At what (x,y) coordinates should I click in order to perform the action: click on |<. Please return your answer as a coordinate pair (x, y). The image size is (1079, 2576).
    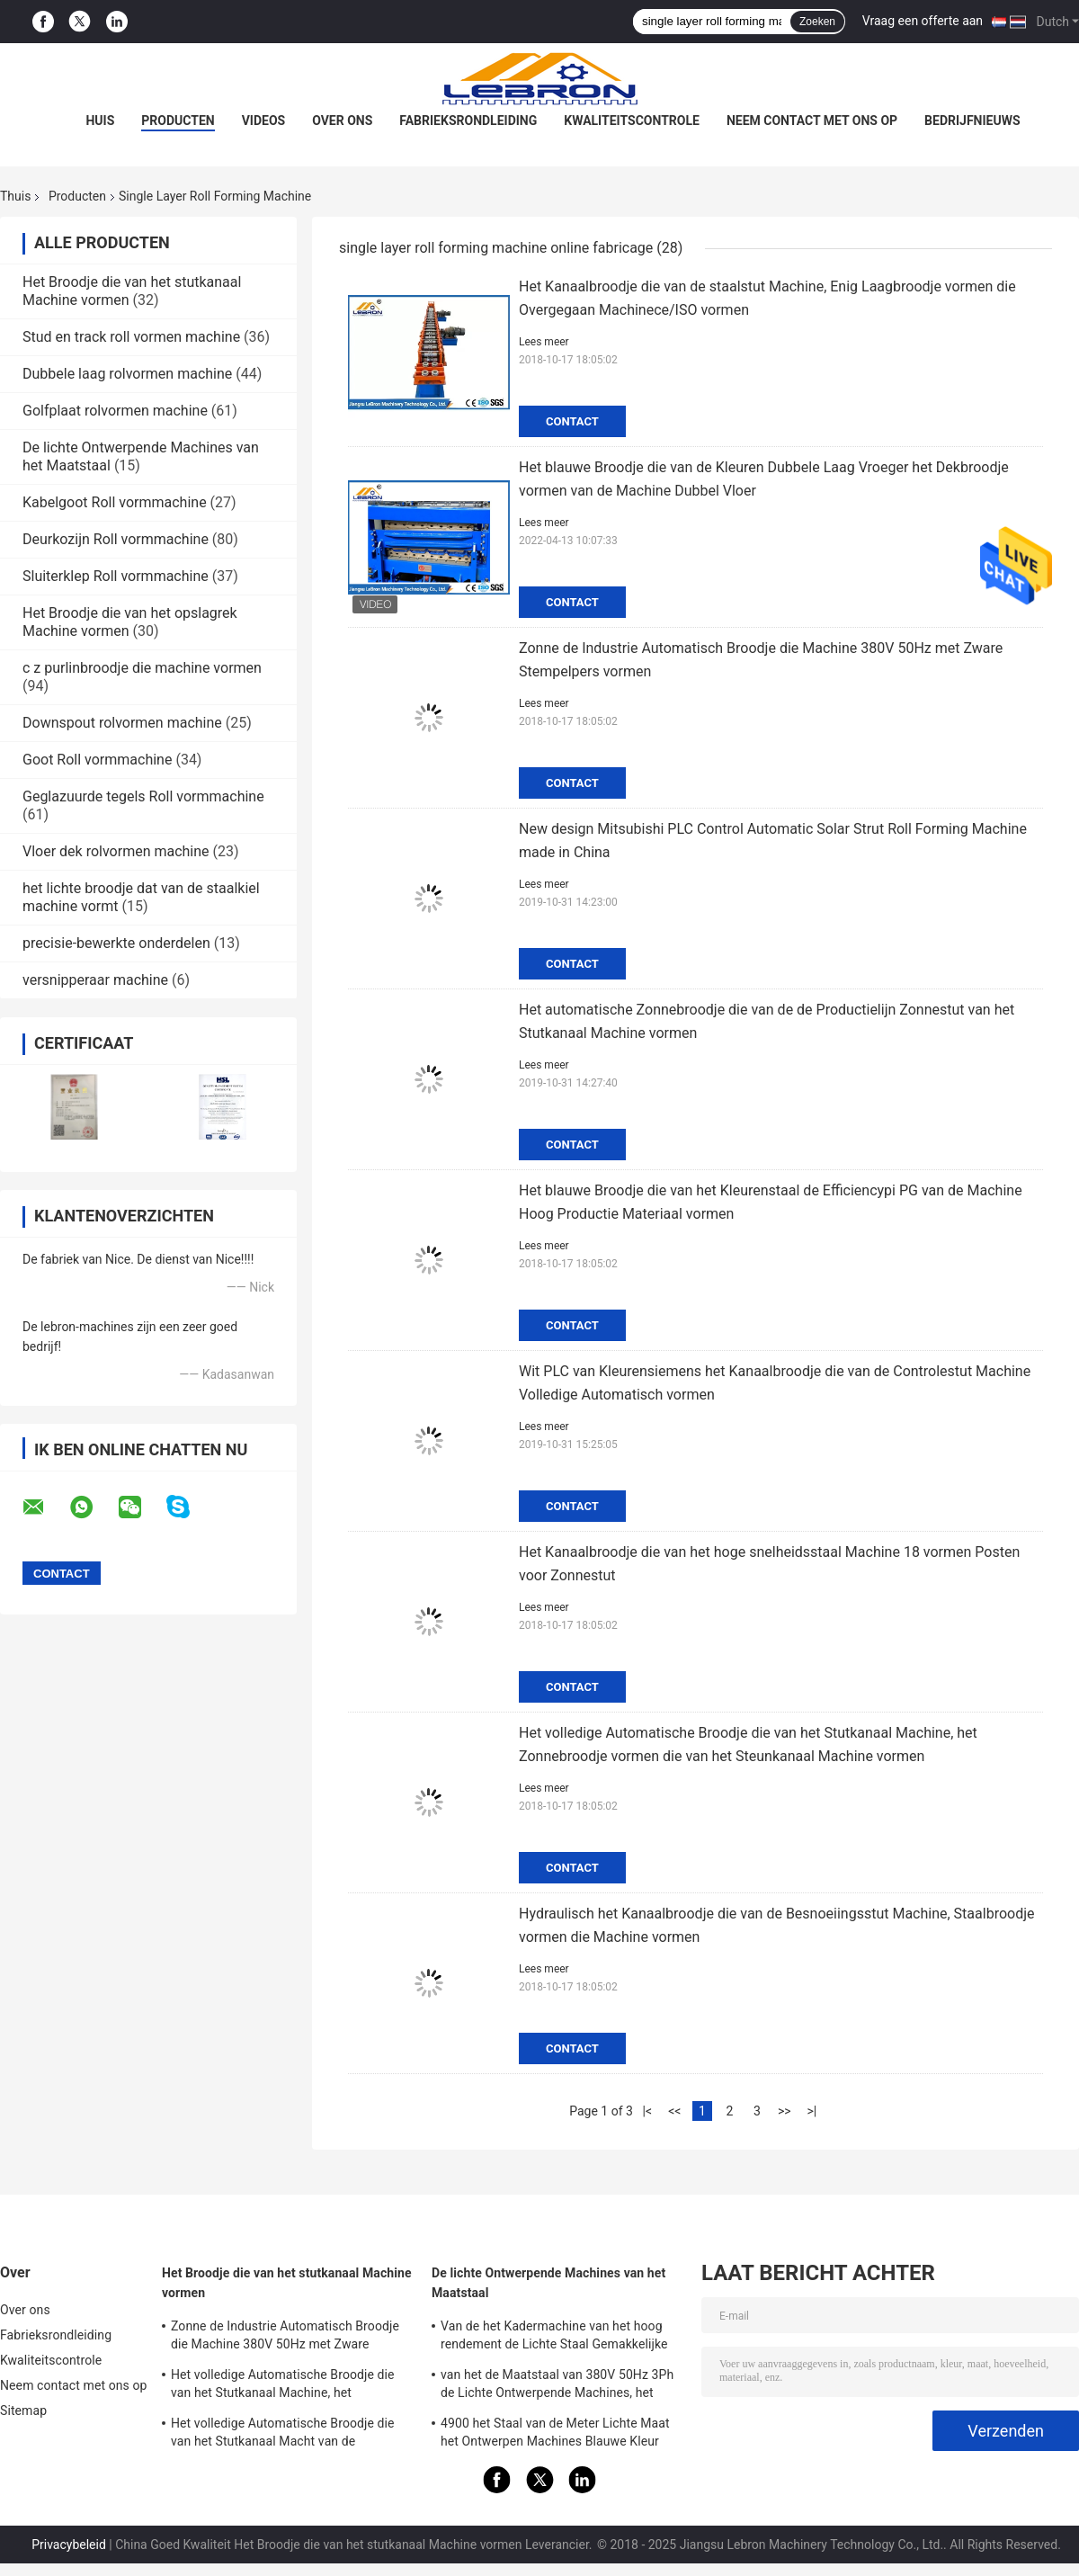
    Looking at the image, I should click on (648, 2111).